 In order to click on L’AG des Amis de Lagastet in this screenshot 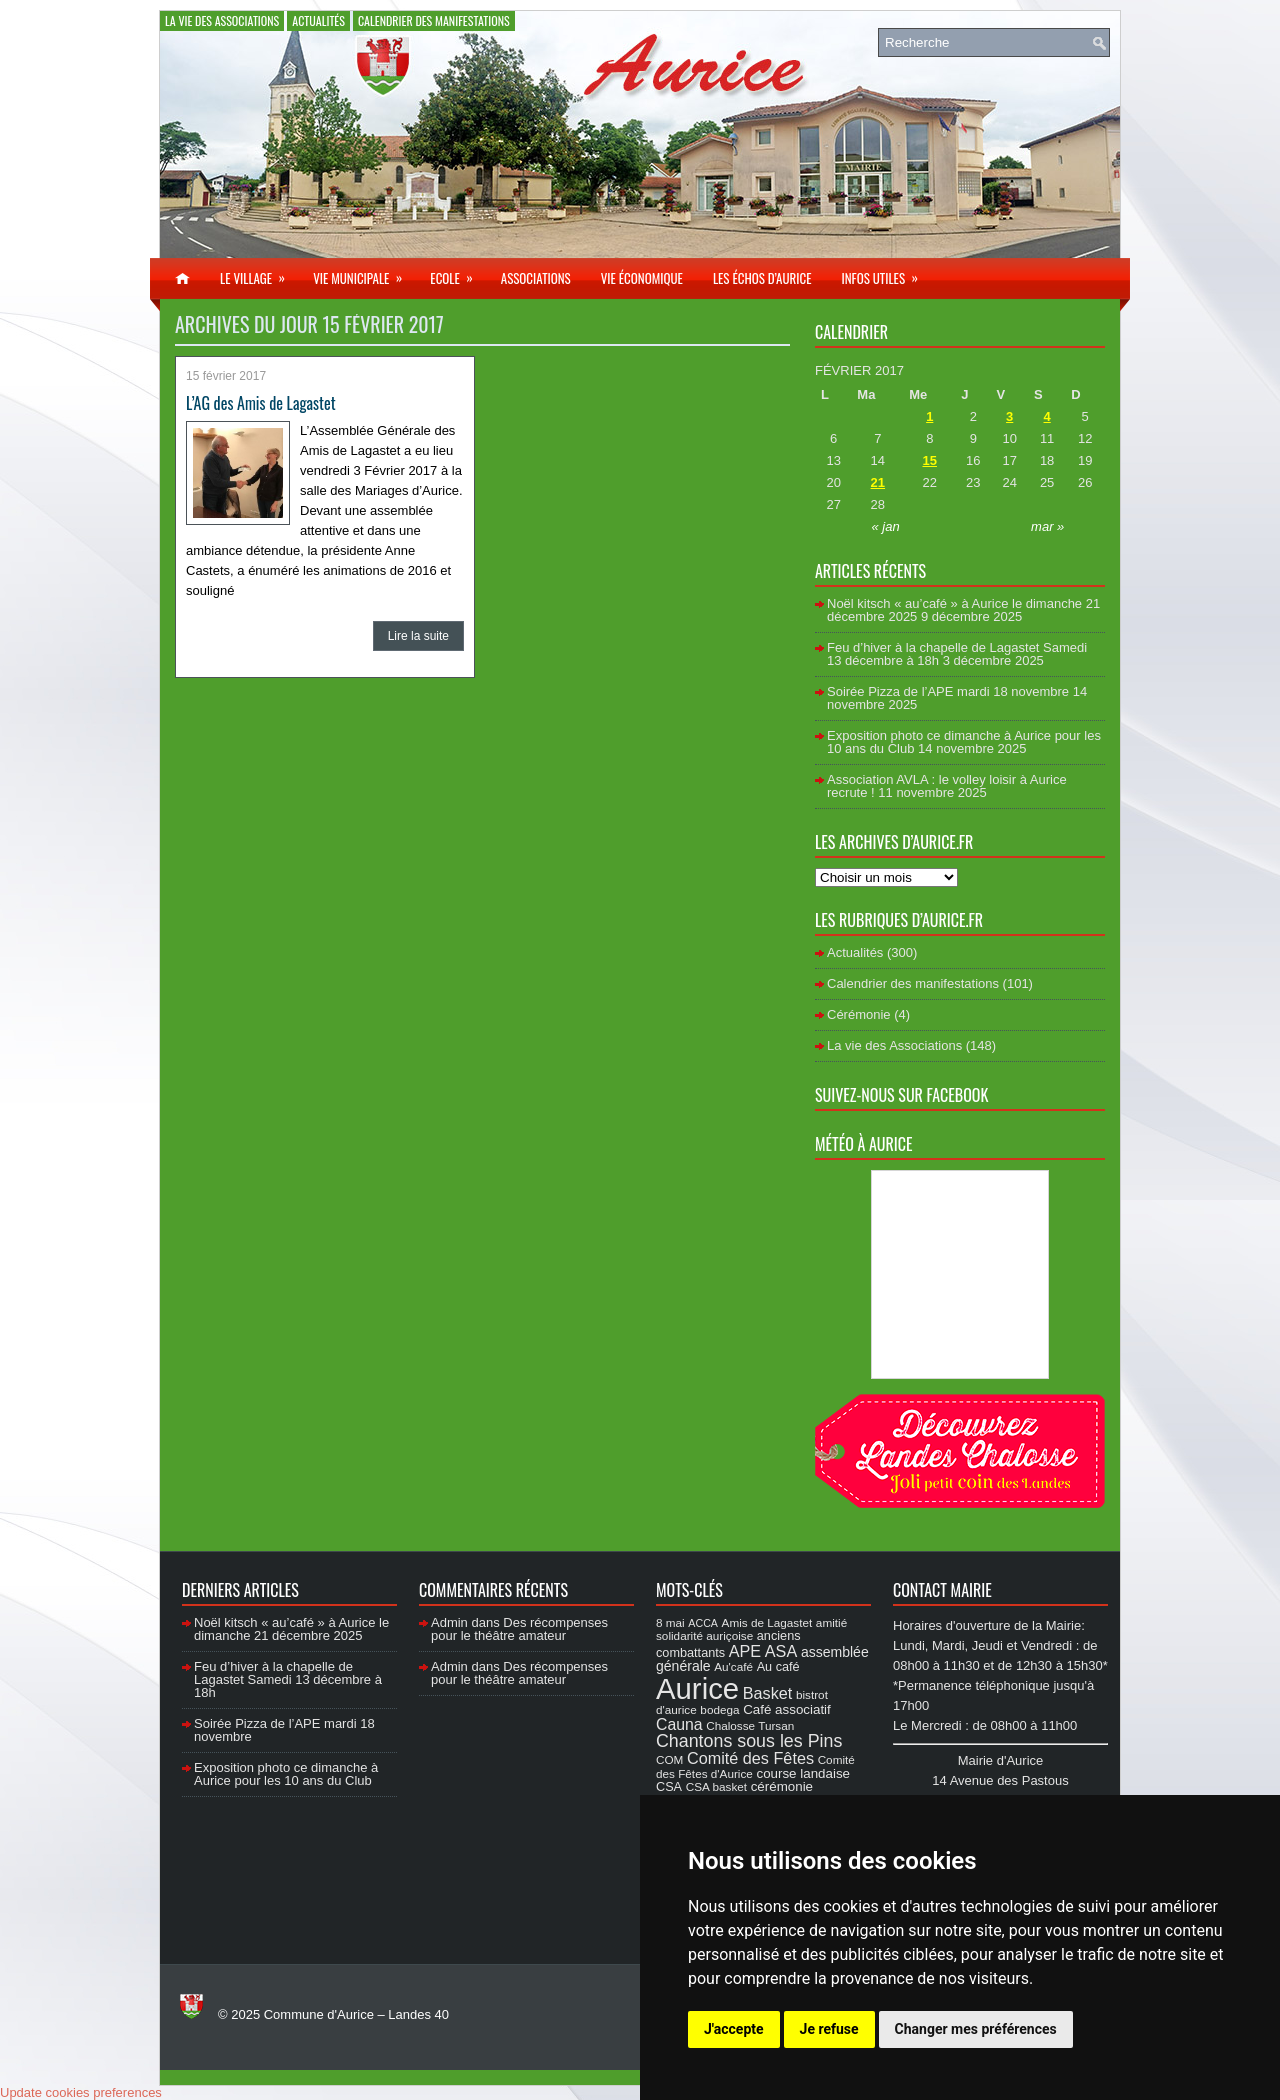, I will do `click(261, 403)`.